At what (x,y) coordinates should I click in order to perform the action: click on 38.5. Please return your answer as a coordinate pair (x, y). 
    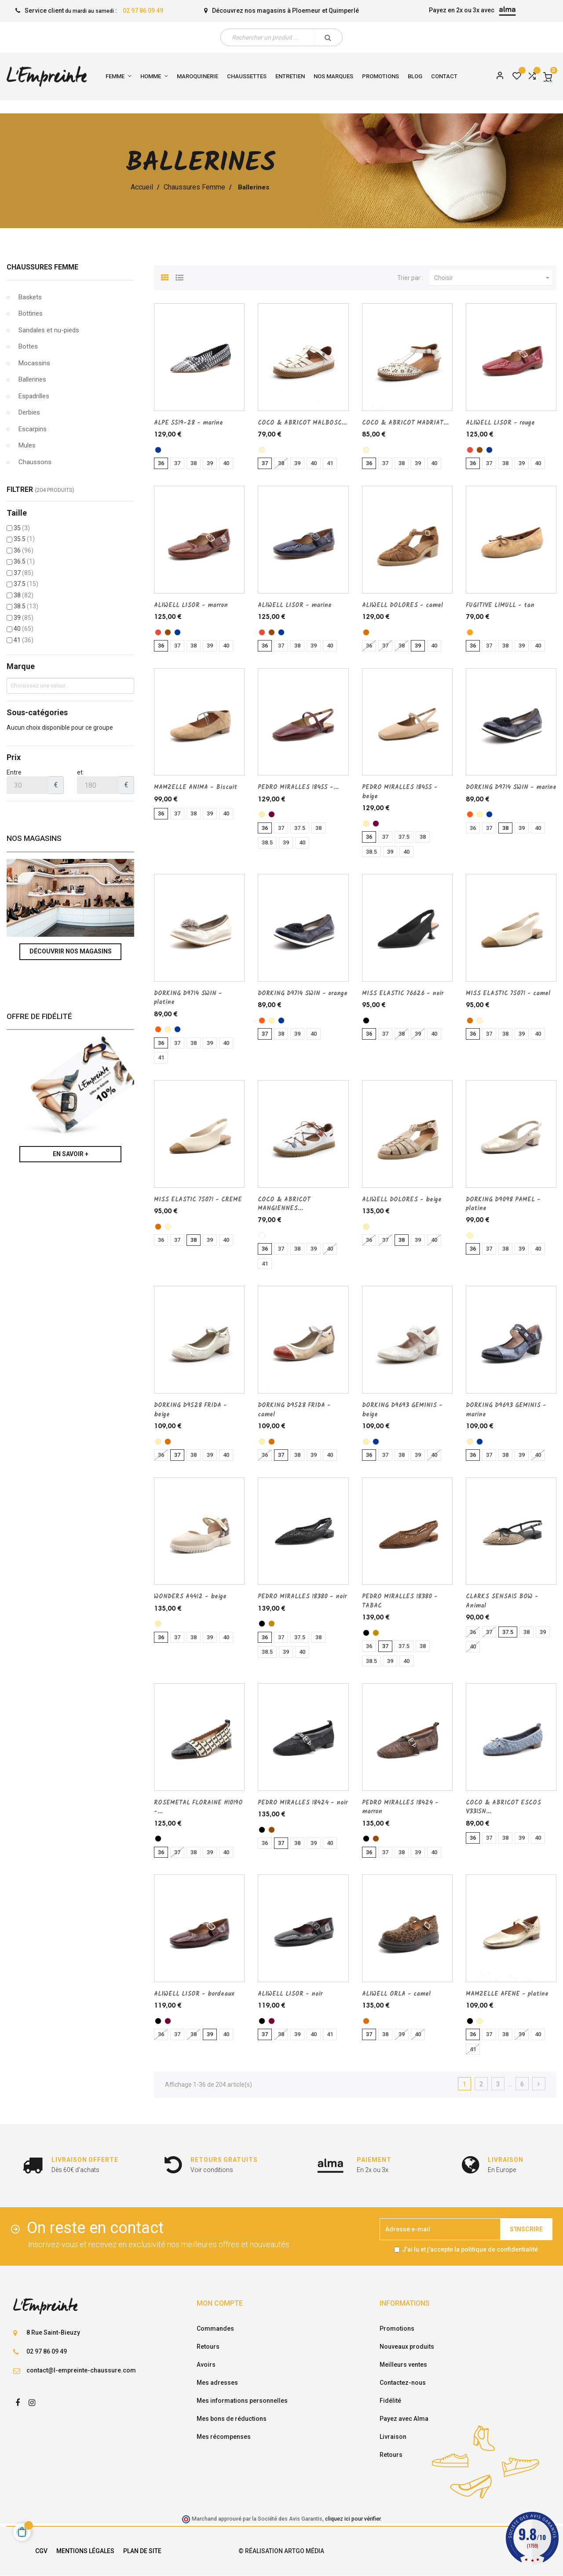
    Looking at the image, I should click on (26, 606).